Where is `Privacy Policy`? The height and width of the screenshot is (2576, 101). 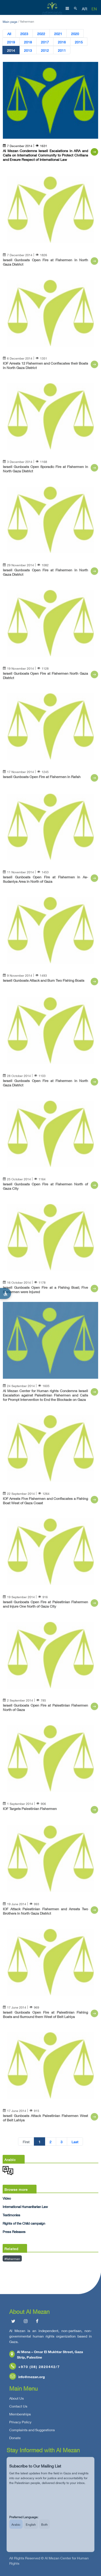 Privacy Policy is located at coordinates (20, 2425).